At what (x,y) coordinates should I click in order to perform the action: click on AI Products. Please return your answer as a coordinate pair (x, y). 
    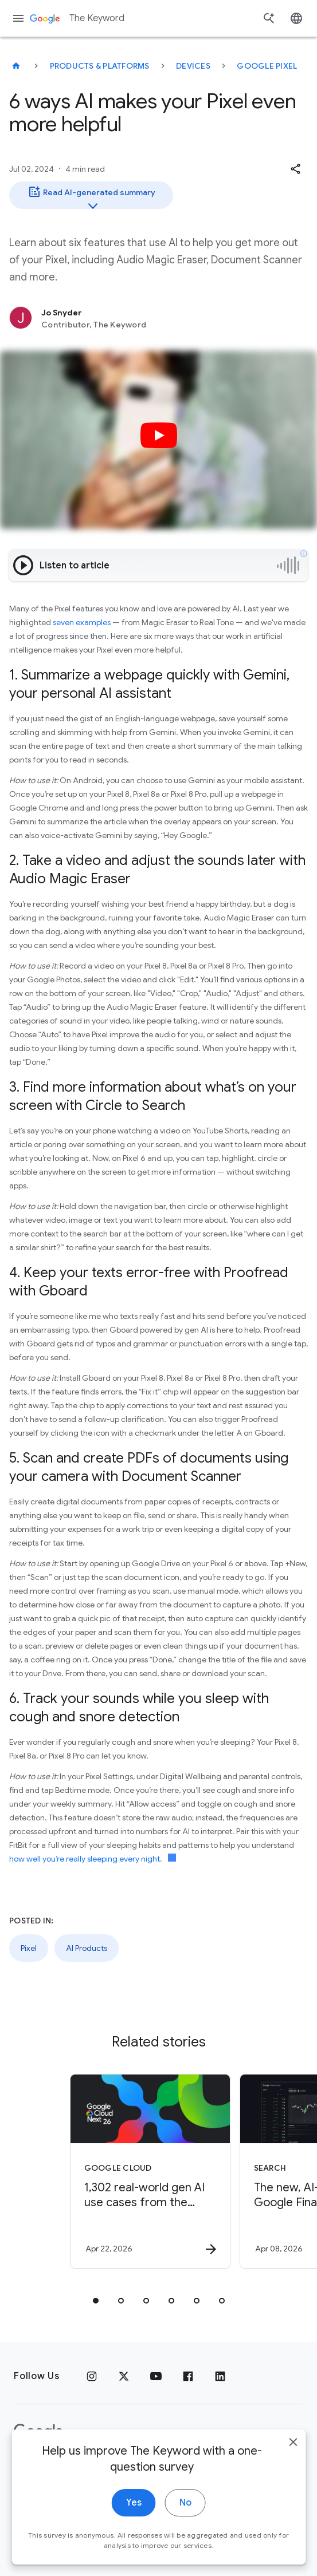
    Looking at the image, I should click on (86, 1948).